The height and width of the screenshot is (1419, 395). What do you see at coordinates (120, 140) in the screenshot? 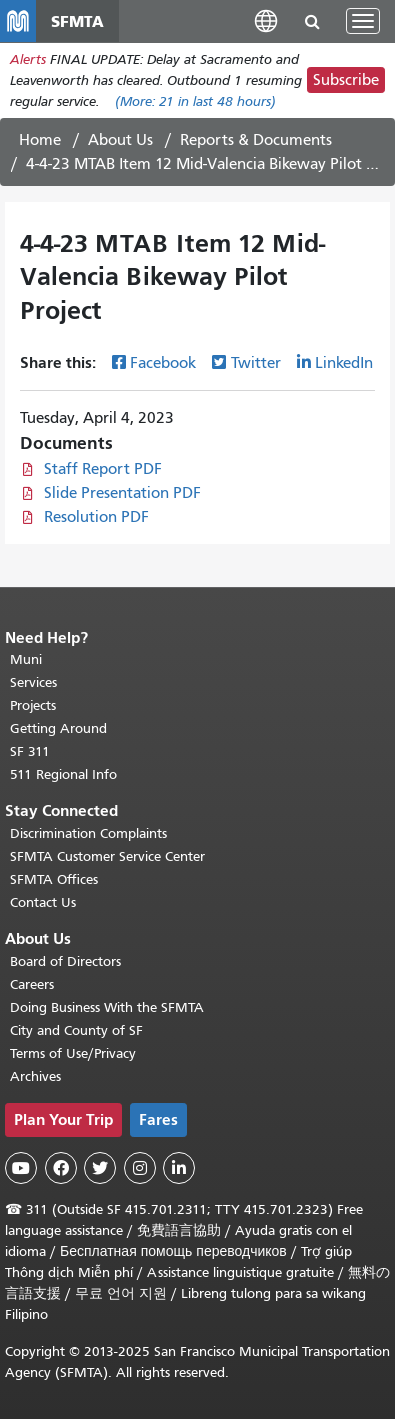
I see `About Us` at bounding box center [120, 140].